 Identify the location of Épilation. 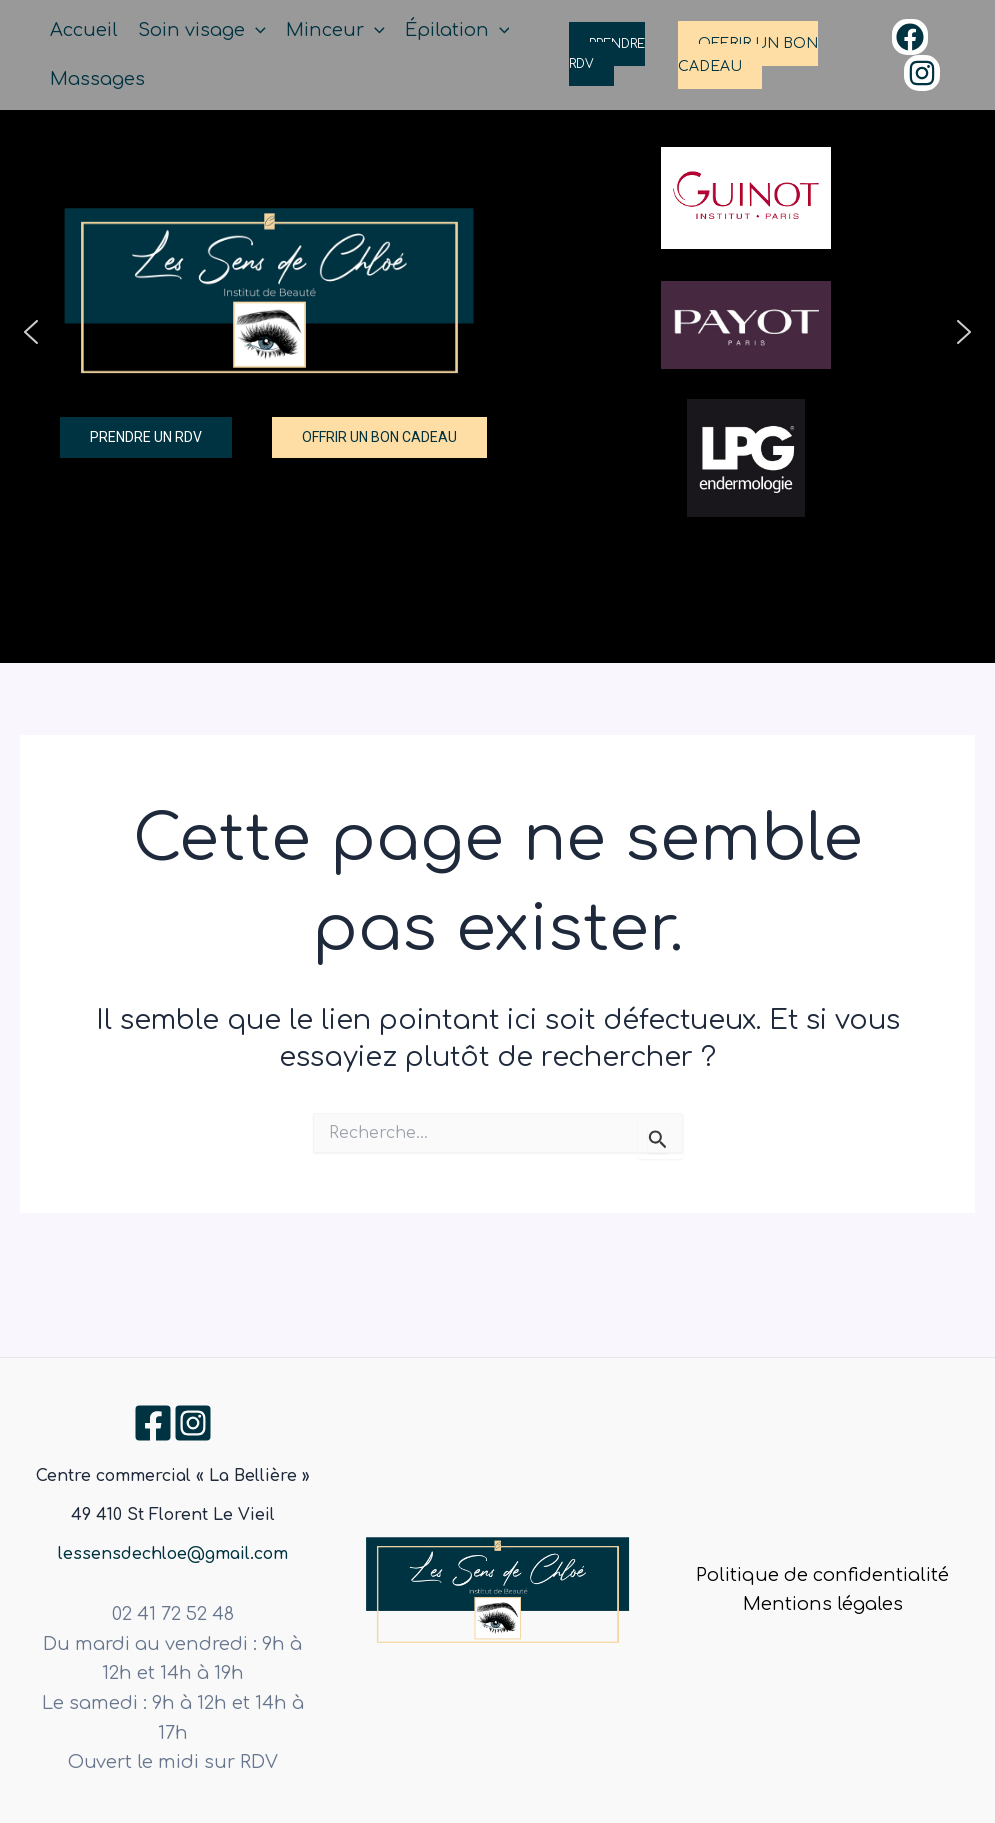
(457, 30).